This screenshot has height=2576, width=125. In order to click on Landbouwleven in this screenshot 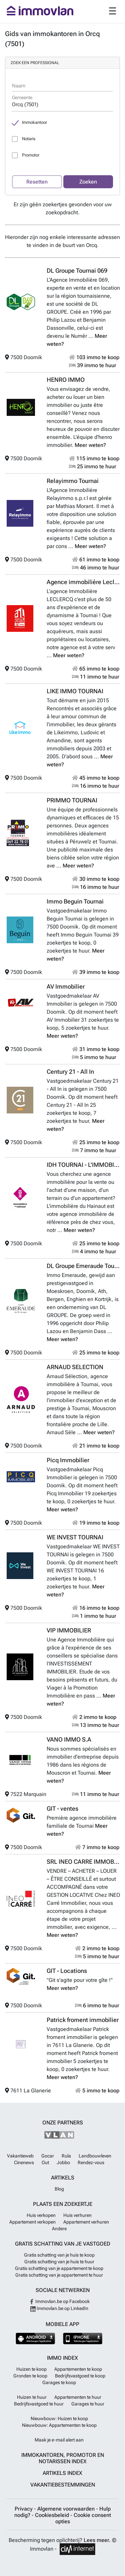, I will do `click(95, 2155)`.